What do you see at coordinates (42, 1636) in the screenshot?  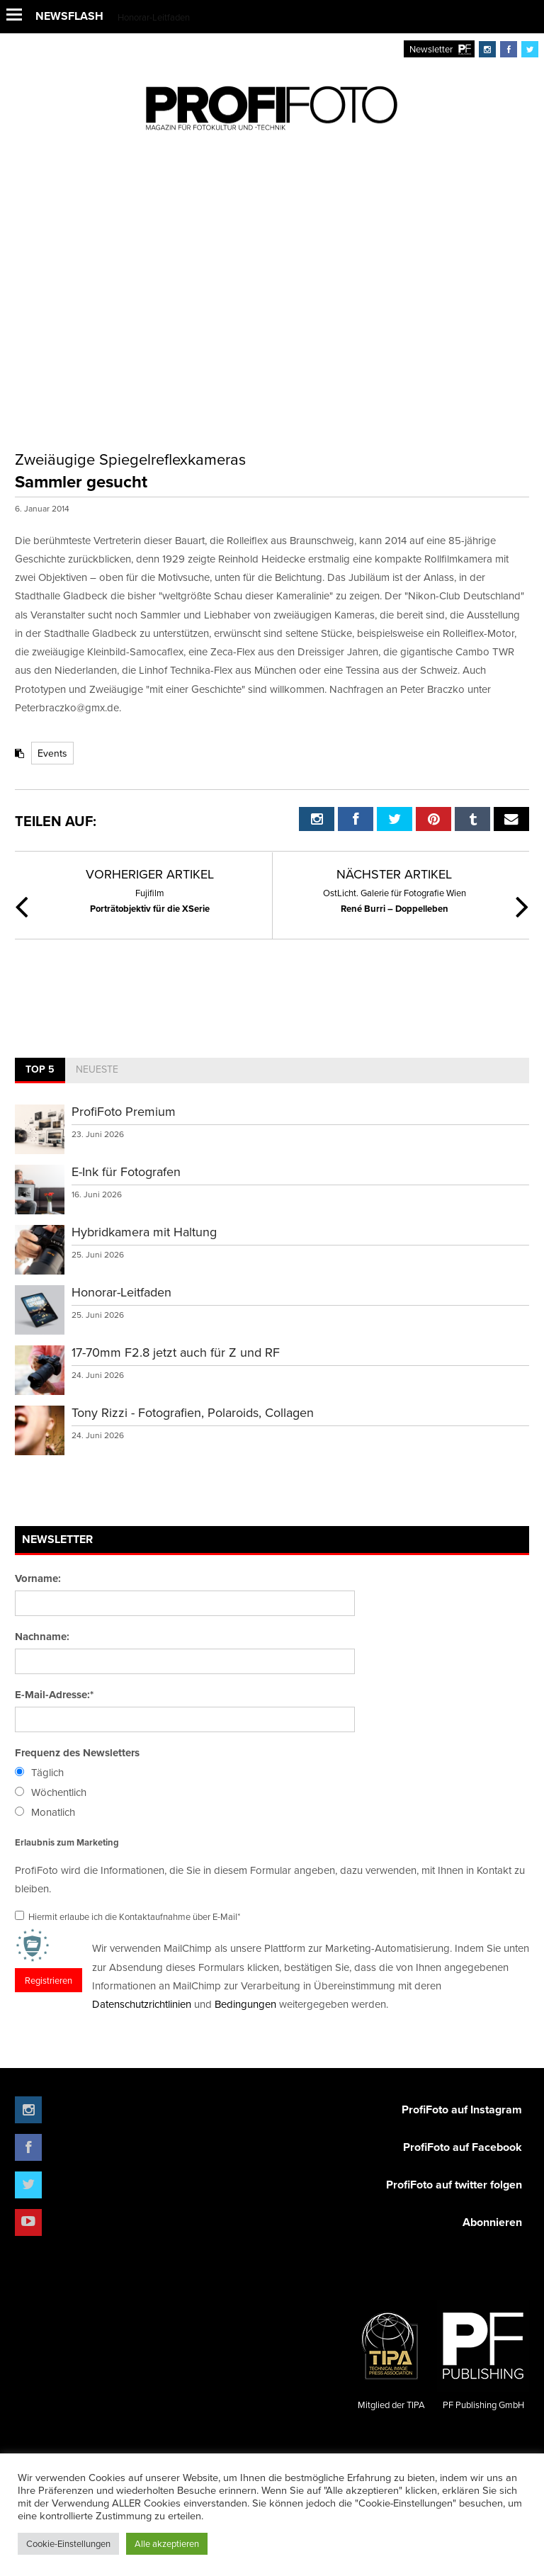 I see `Nachname:` at bounding box center [42, 1636].